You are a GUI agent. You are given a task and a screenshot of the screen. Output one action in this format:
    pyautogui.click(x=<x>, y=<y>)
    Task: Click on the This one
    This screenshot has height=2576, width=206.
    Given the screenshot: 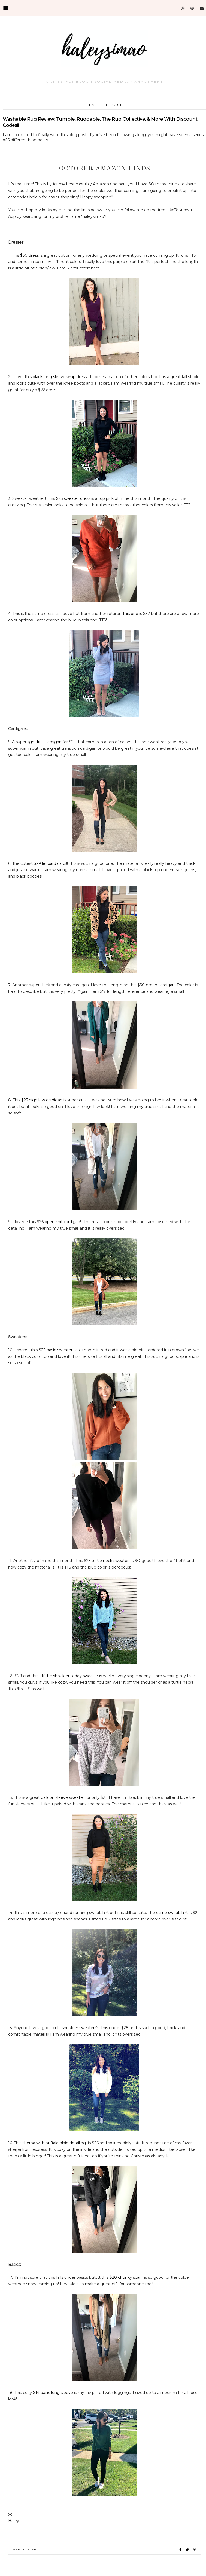 What is the action you would take?
    pyautogui.click(x=130, y=613)
    